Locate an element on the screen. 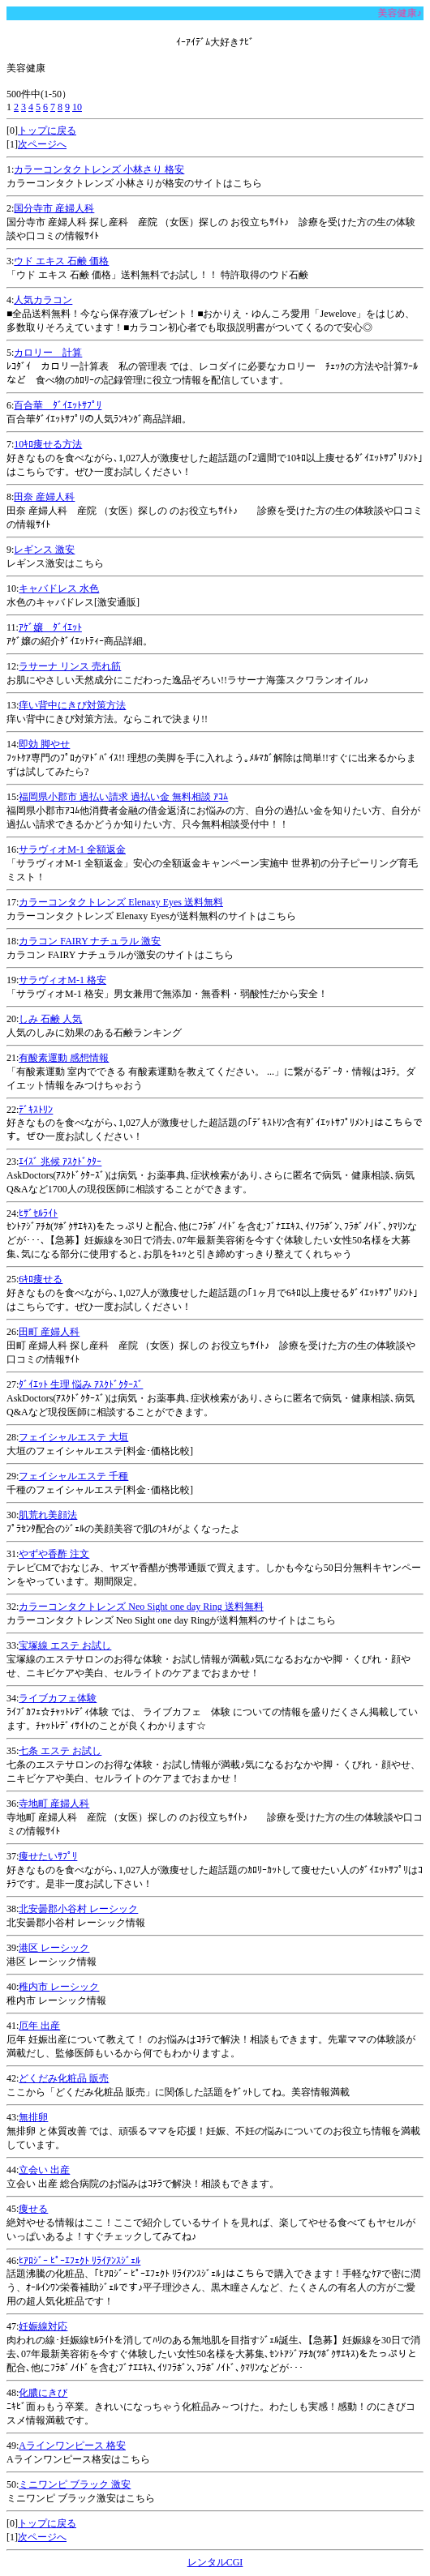  肌荒れ美顔法 is located at coordinates (48, 1515).